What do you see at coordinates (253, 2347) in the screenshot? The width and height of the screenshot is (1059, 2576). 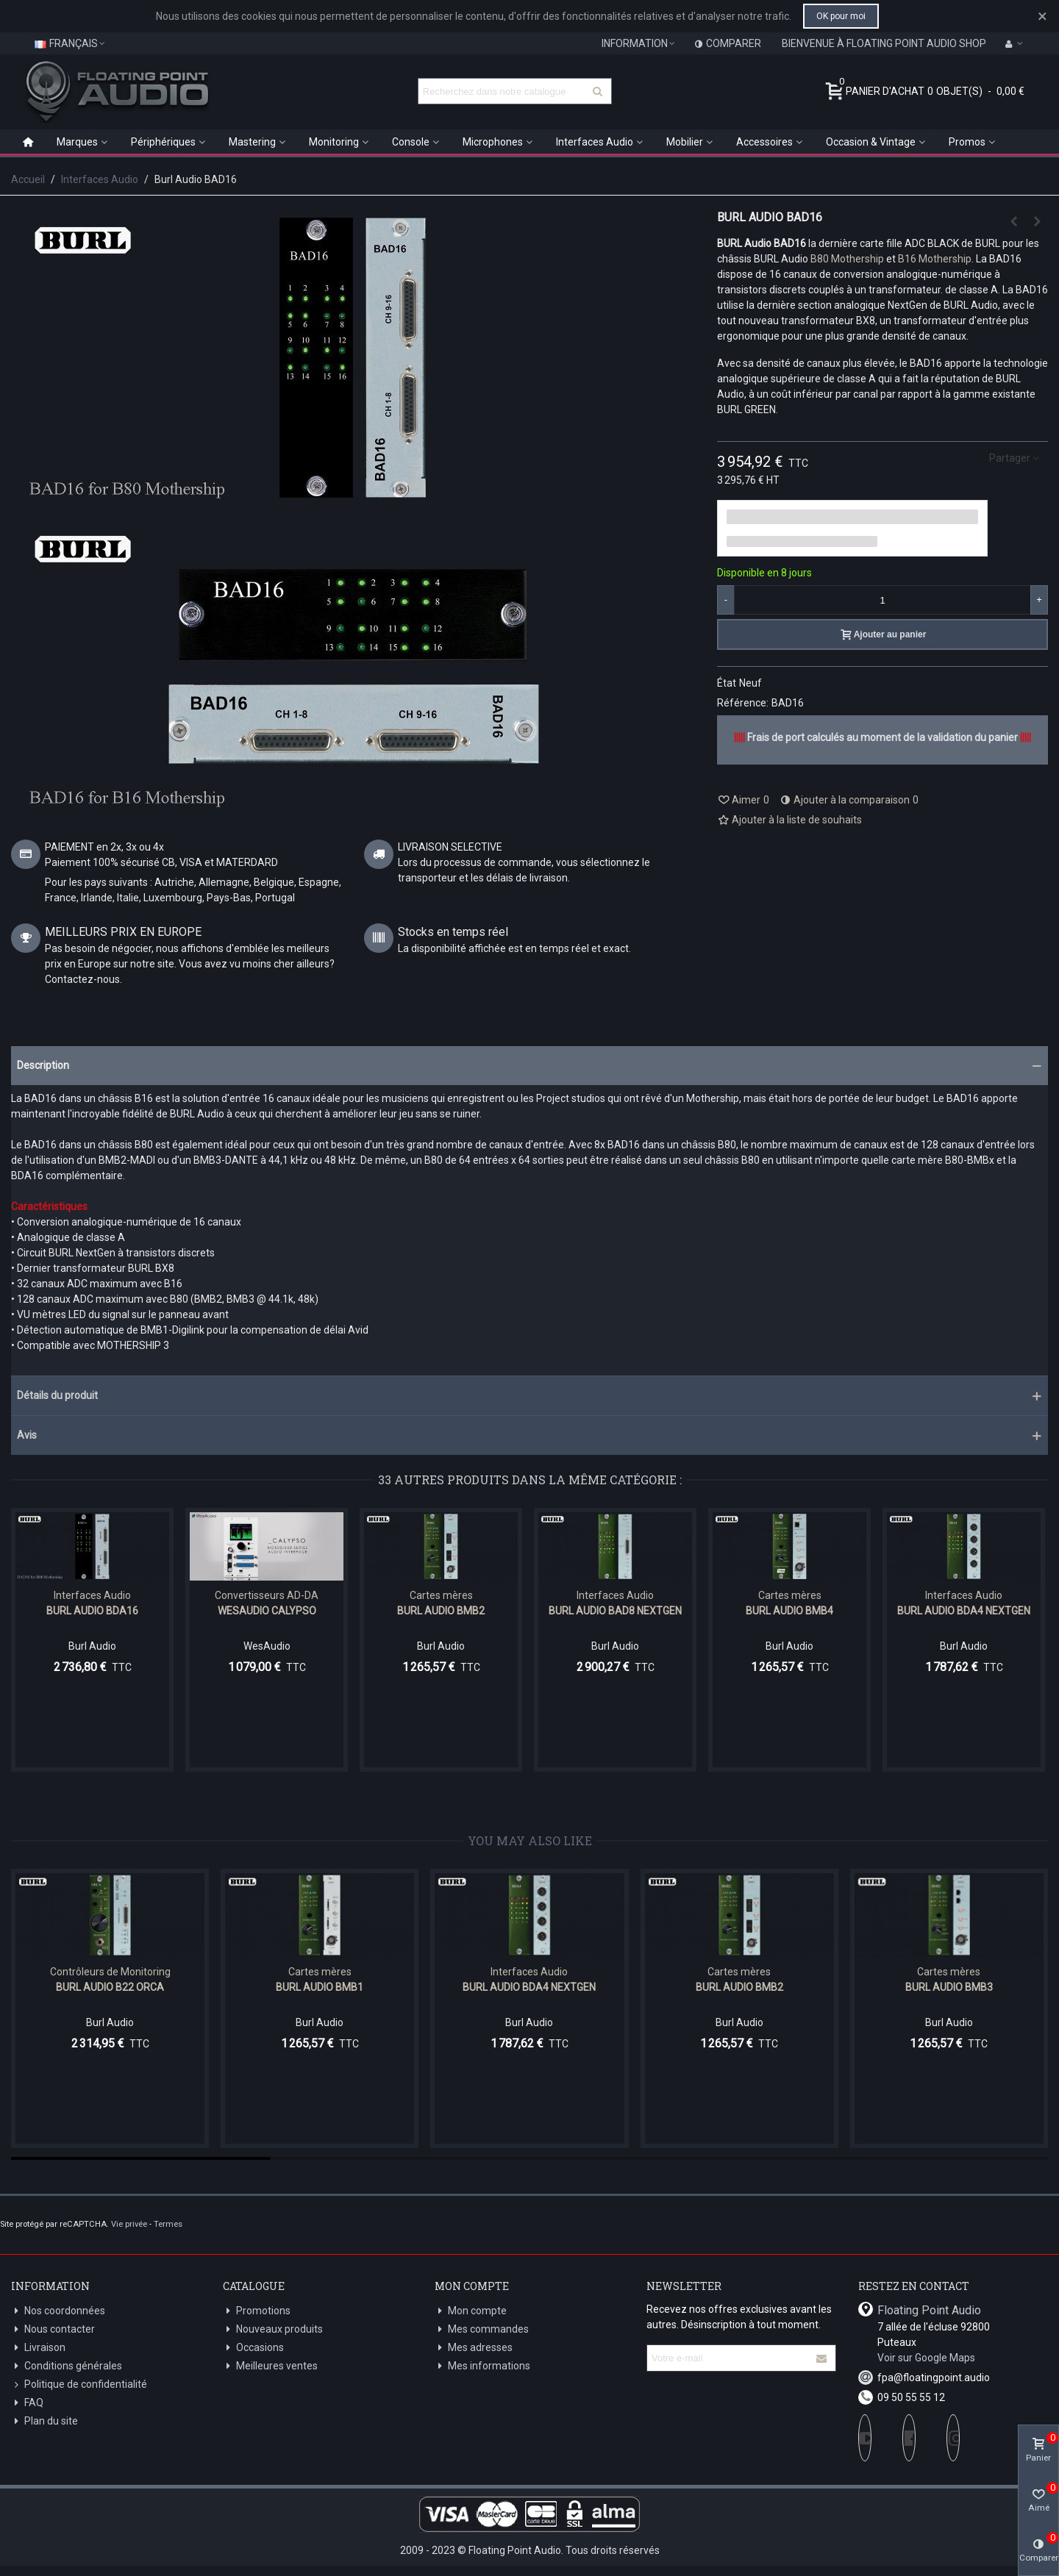 I see `Occasions` at bounding box center [253, 2347].